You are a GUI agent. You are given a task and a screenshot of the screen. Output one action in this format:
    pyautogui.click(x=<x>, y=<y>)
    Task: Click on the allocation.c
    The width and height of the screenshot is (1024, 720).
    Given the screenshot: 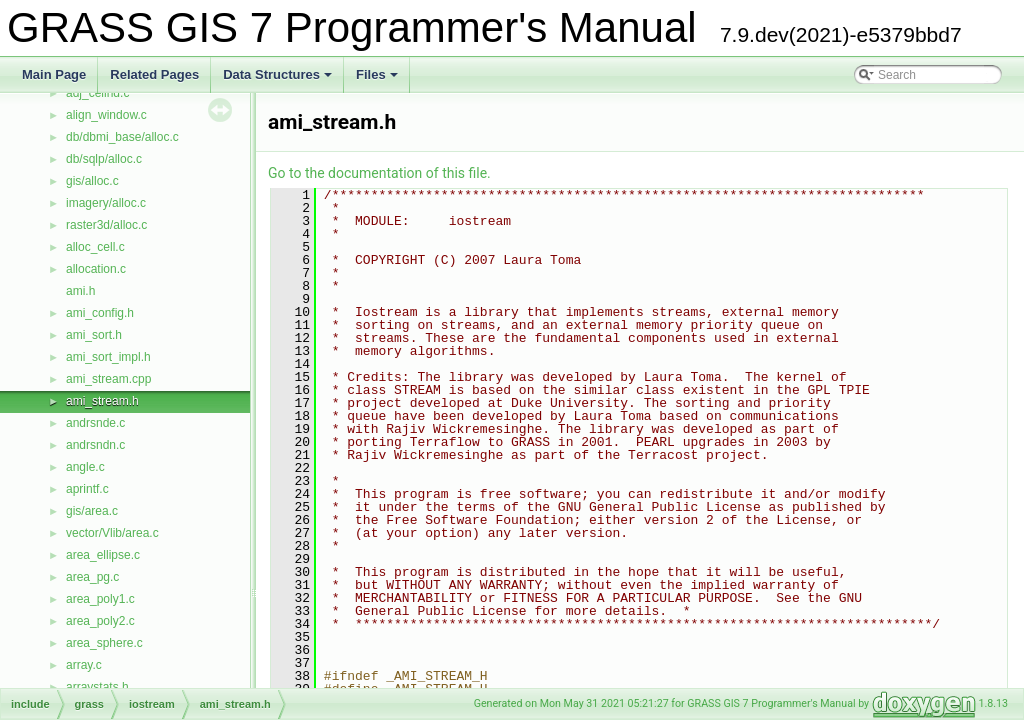 What is the action you would take?
    pyautogui.click(x=96, y=269)
    